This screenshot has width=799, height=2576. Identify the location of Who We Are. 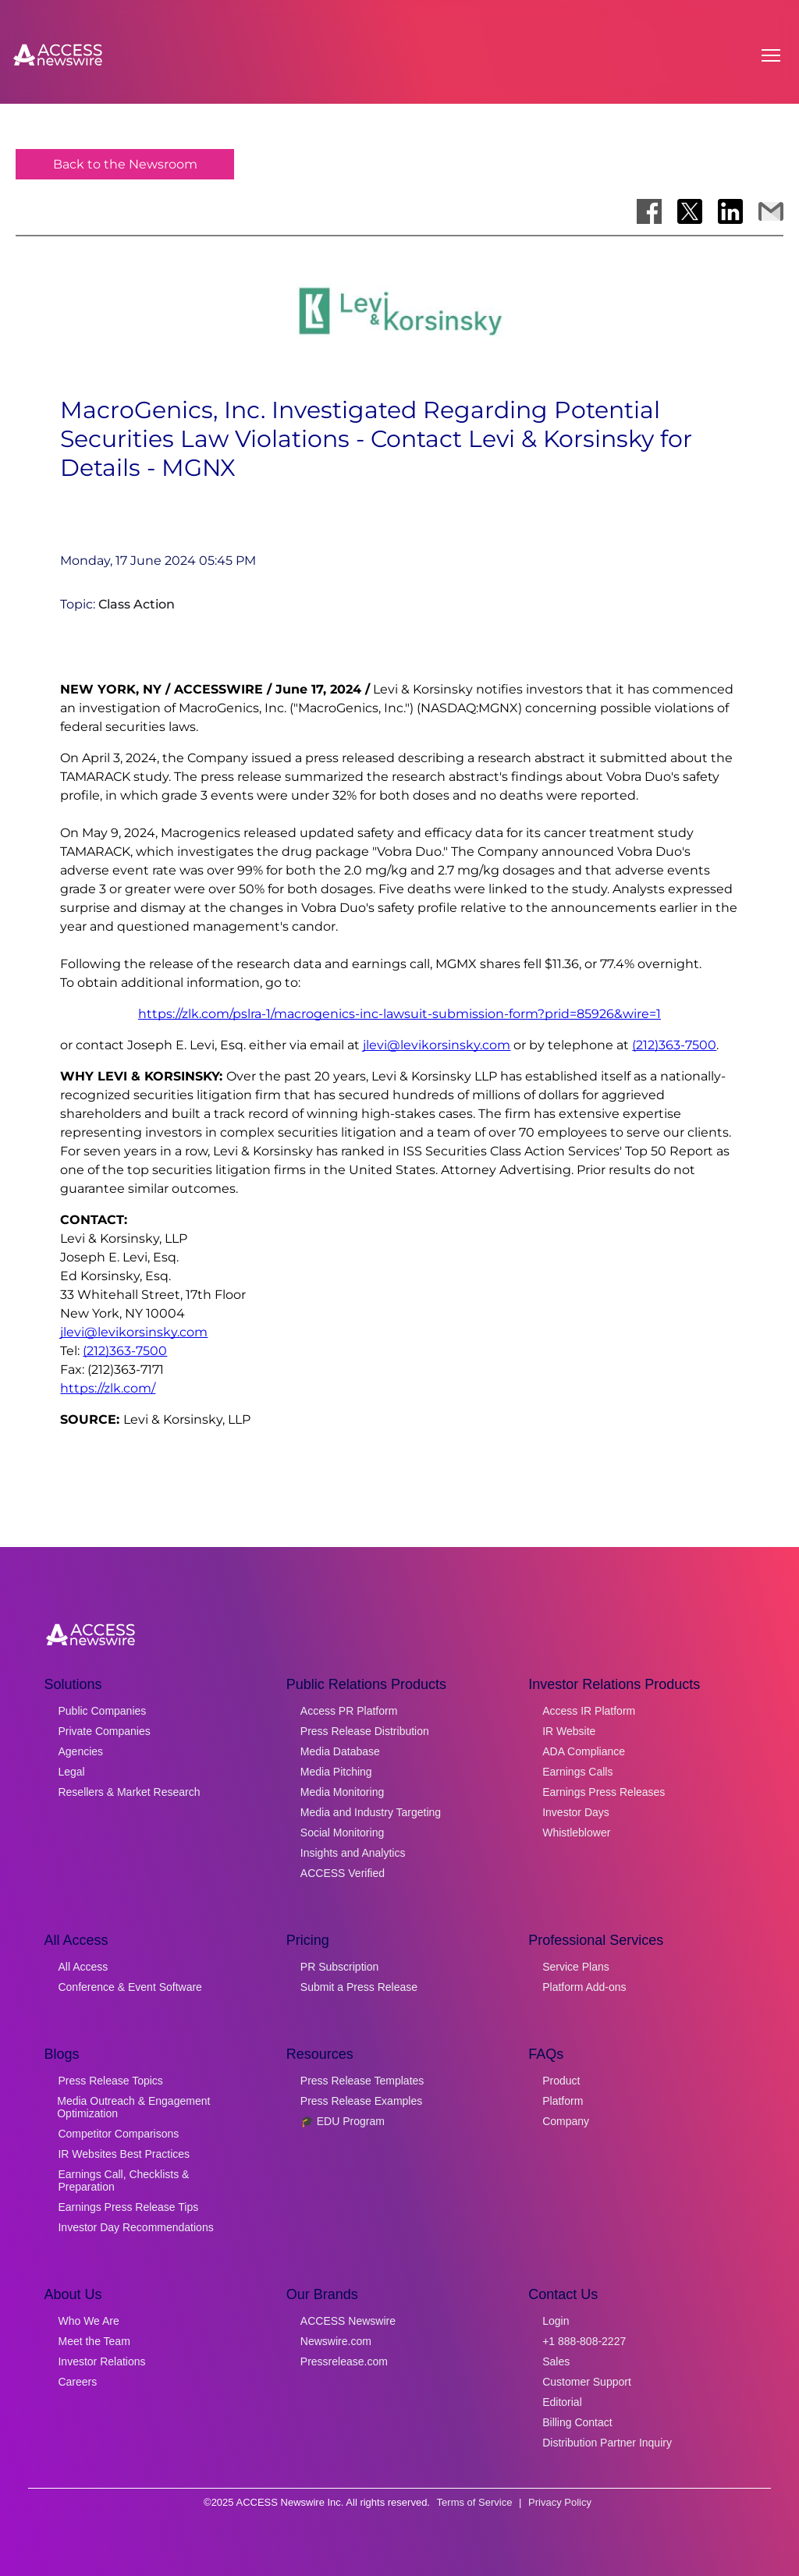
(88, 2321).